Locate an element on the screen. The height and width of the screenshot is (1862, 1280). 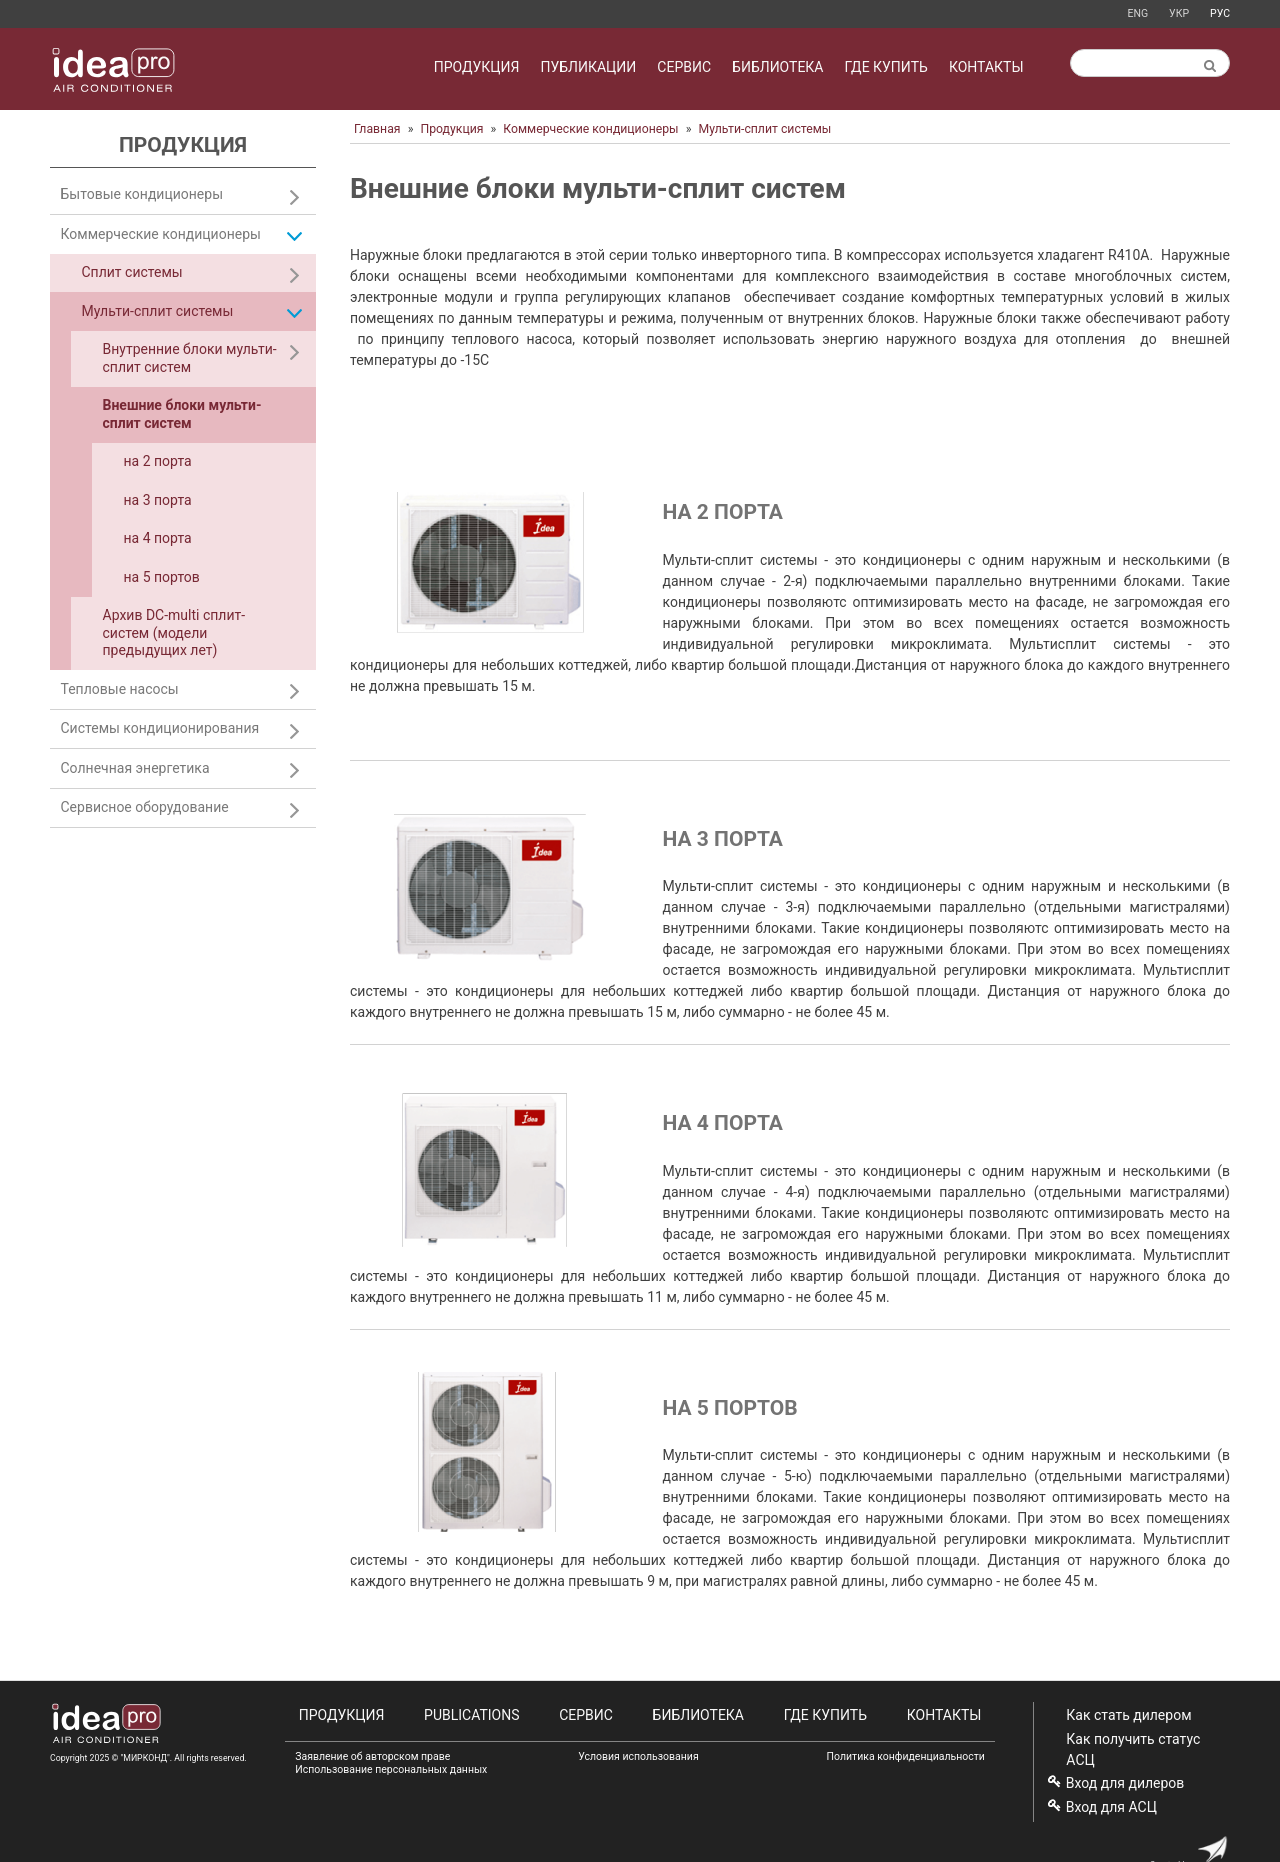
Системы кондиционирования is located at coordinates (160, 728).